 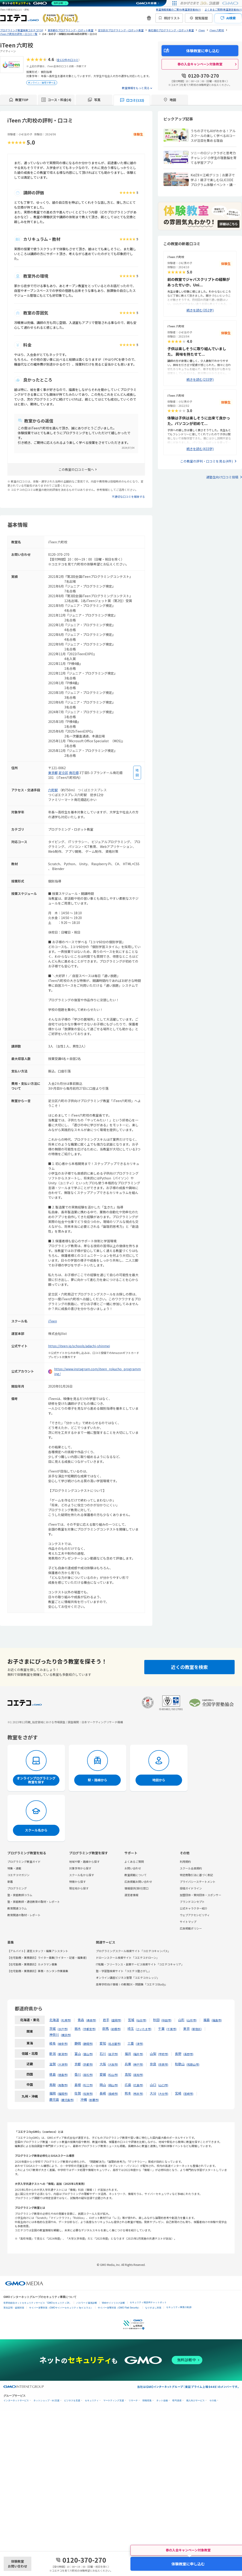 I want to click on [ネットのセキュリティもGMO], so click(x=35, y=3).